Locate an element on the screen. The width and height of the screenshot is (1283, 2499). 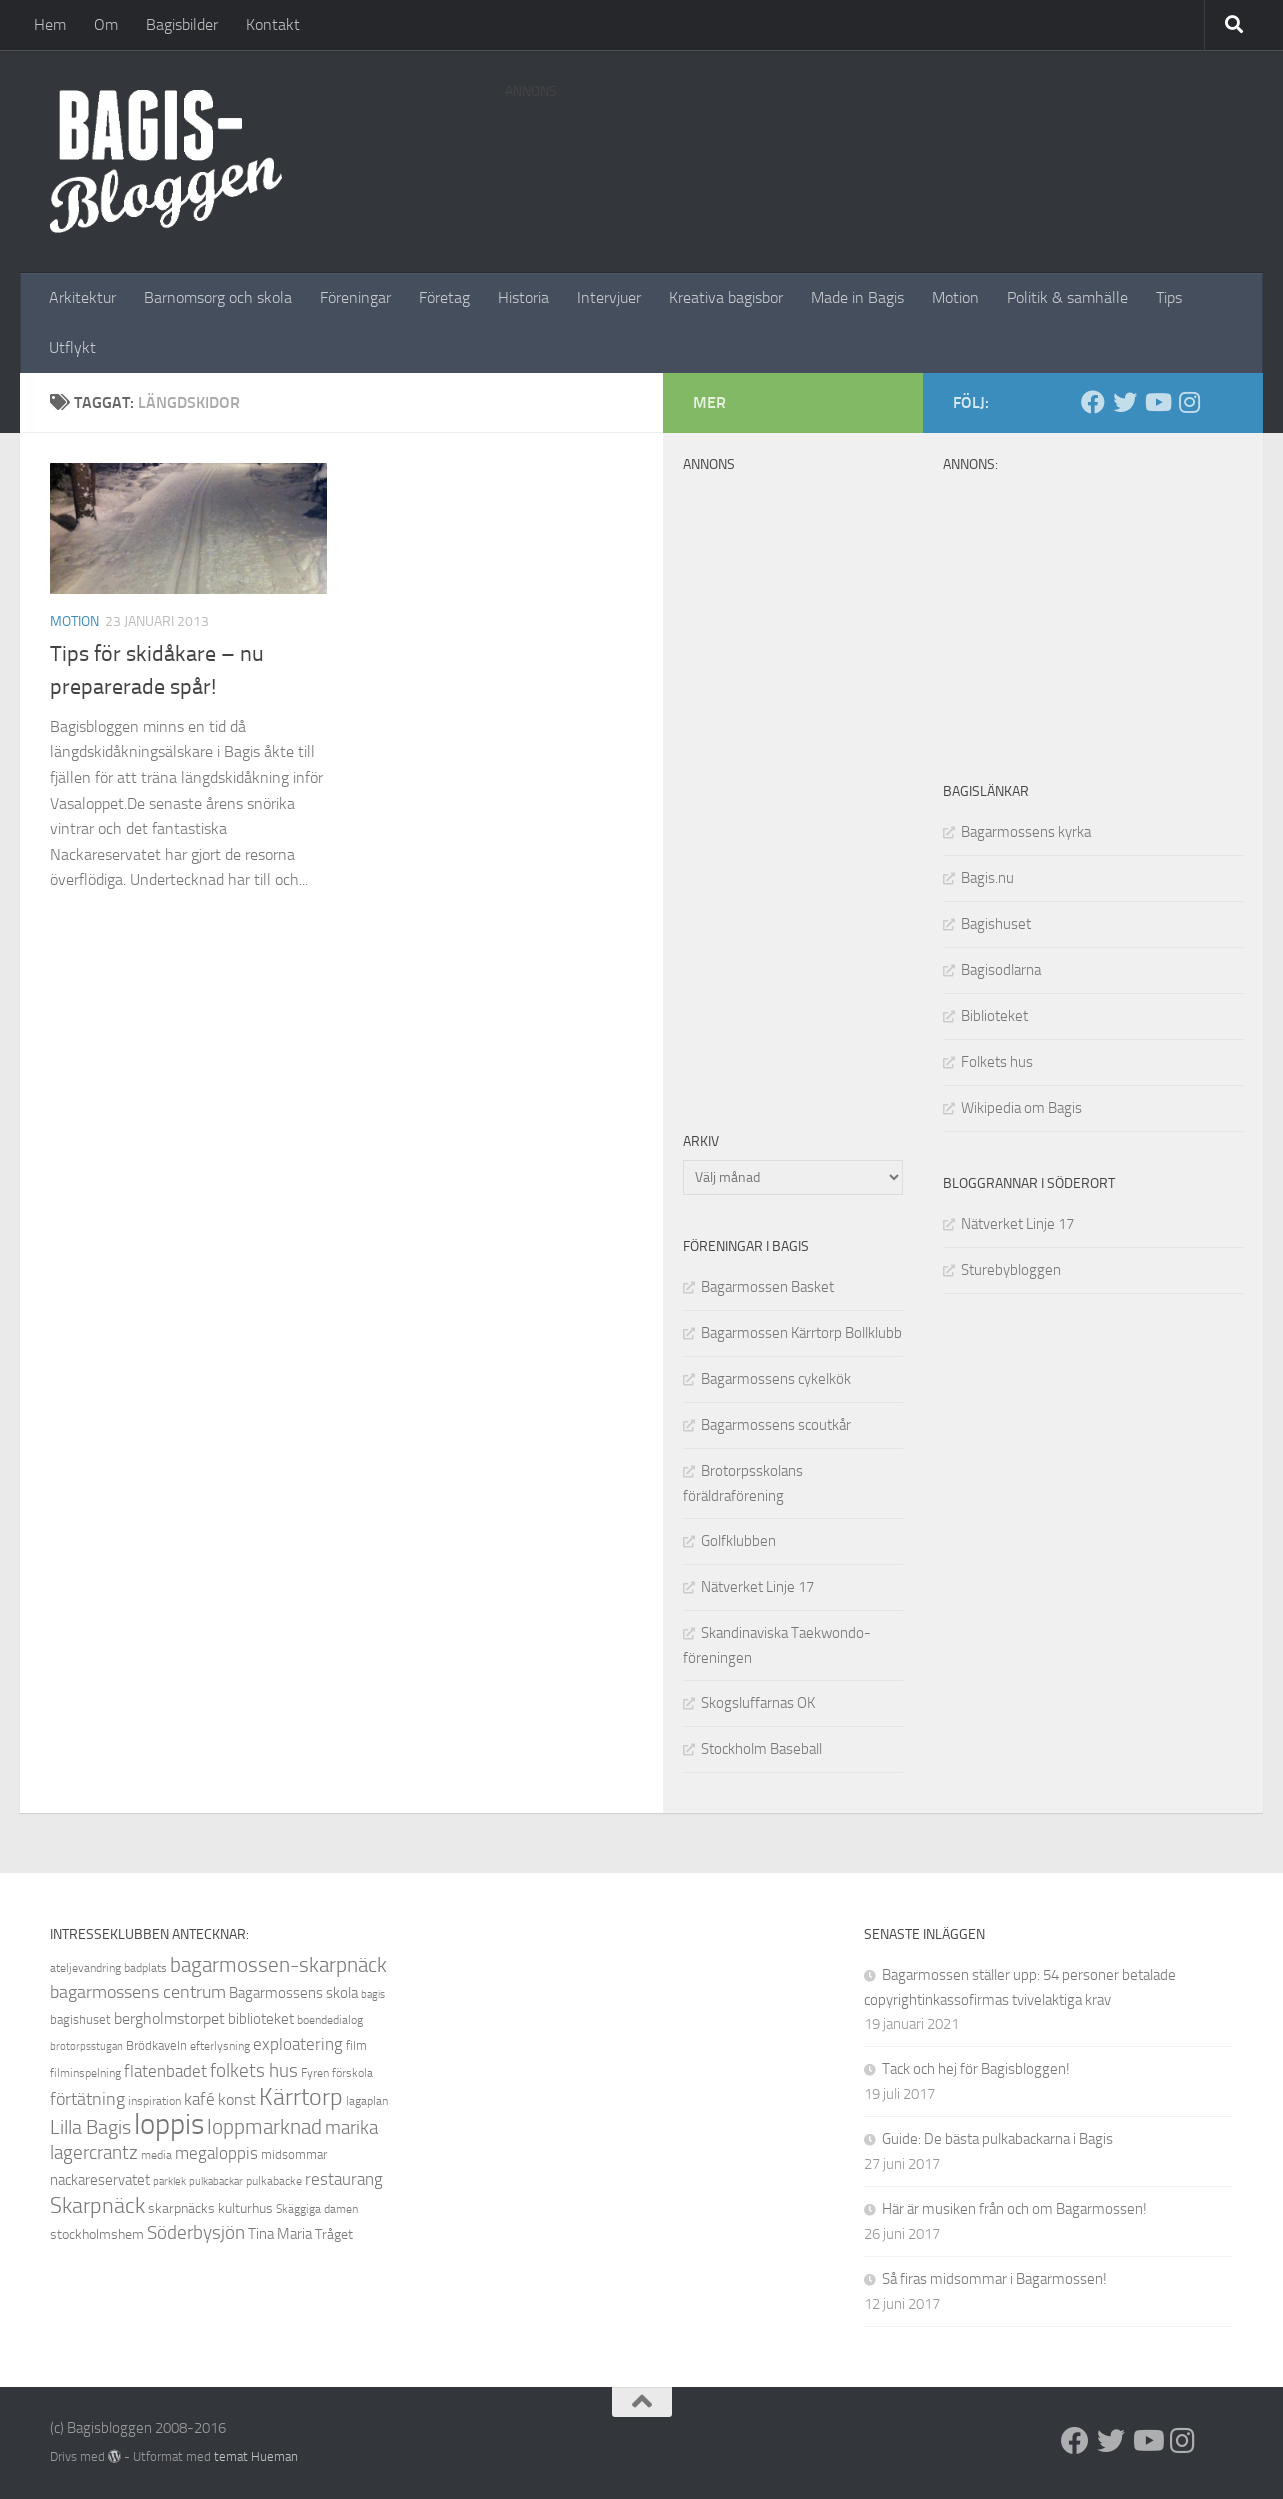
Bagarmossens skola [Bagarmossens skola (11 objekt)] is located at coordinates (293, 1993).